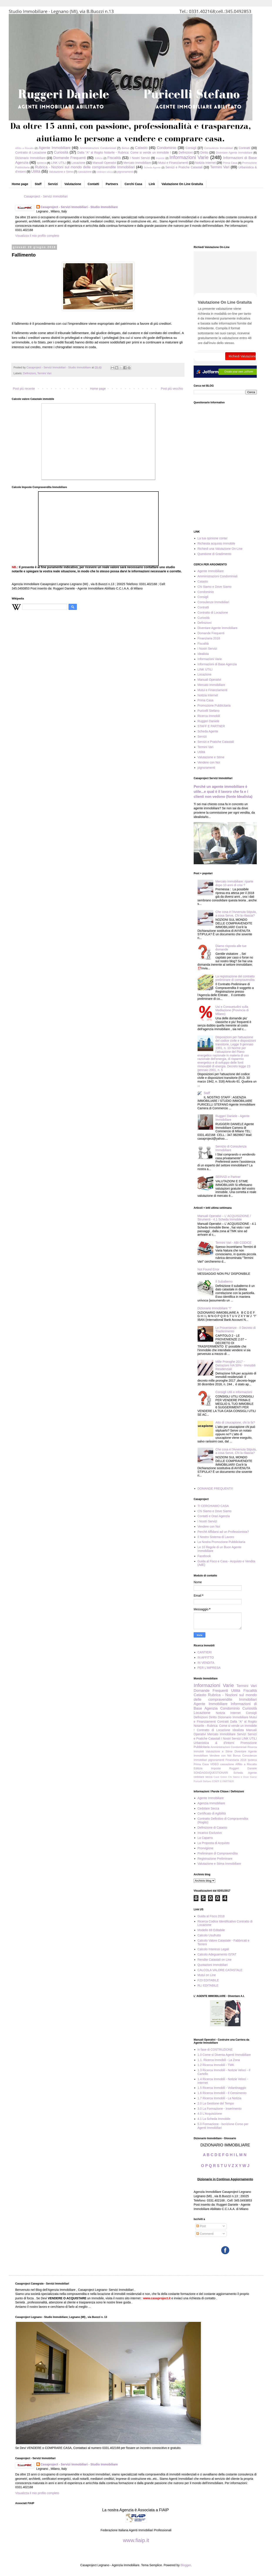 The width and height of the screenshot is (272, 2576). Describe the element at coordinates (215, 586) in the screenshot. I see `Chi Siamo e Dove Siamo` at that location.